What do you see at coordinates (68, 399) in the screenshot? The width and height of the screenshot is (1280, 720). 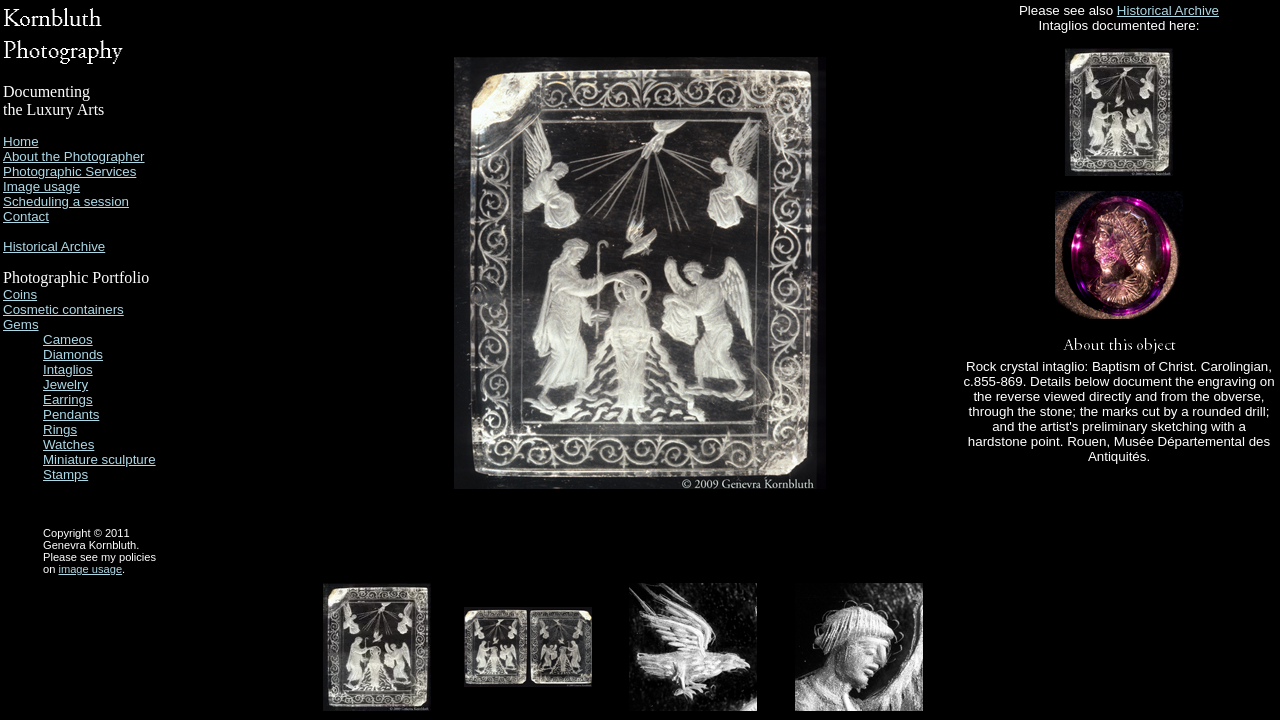 I see `Earrings` at bounding box center [68, 399].